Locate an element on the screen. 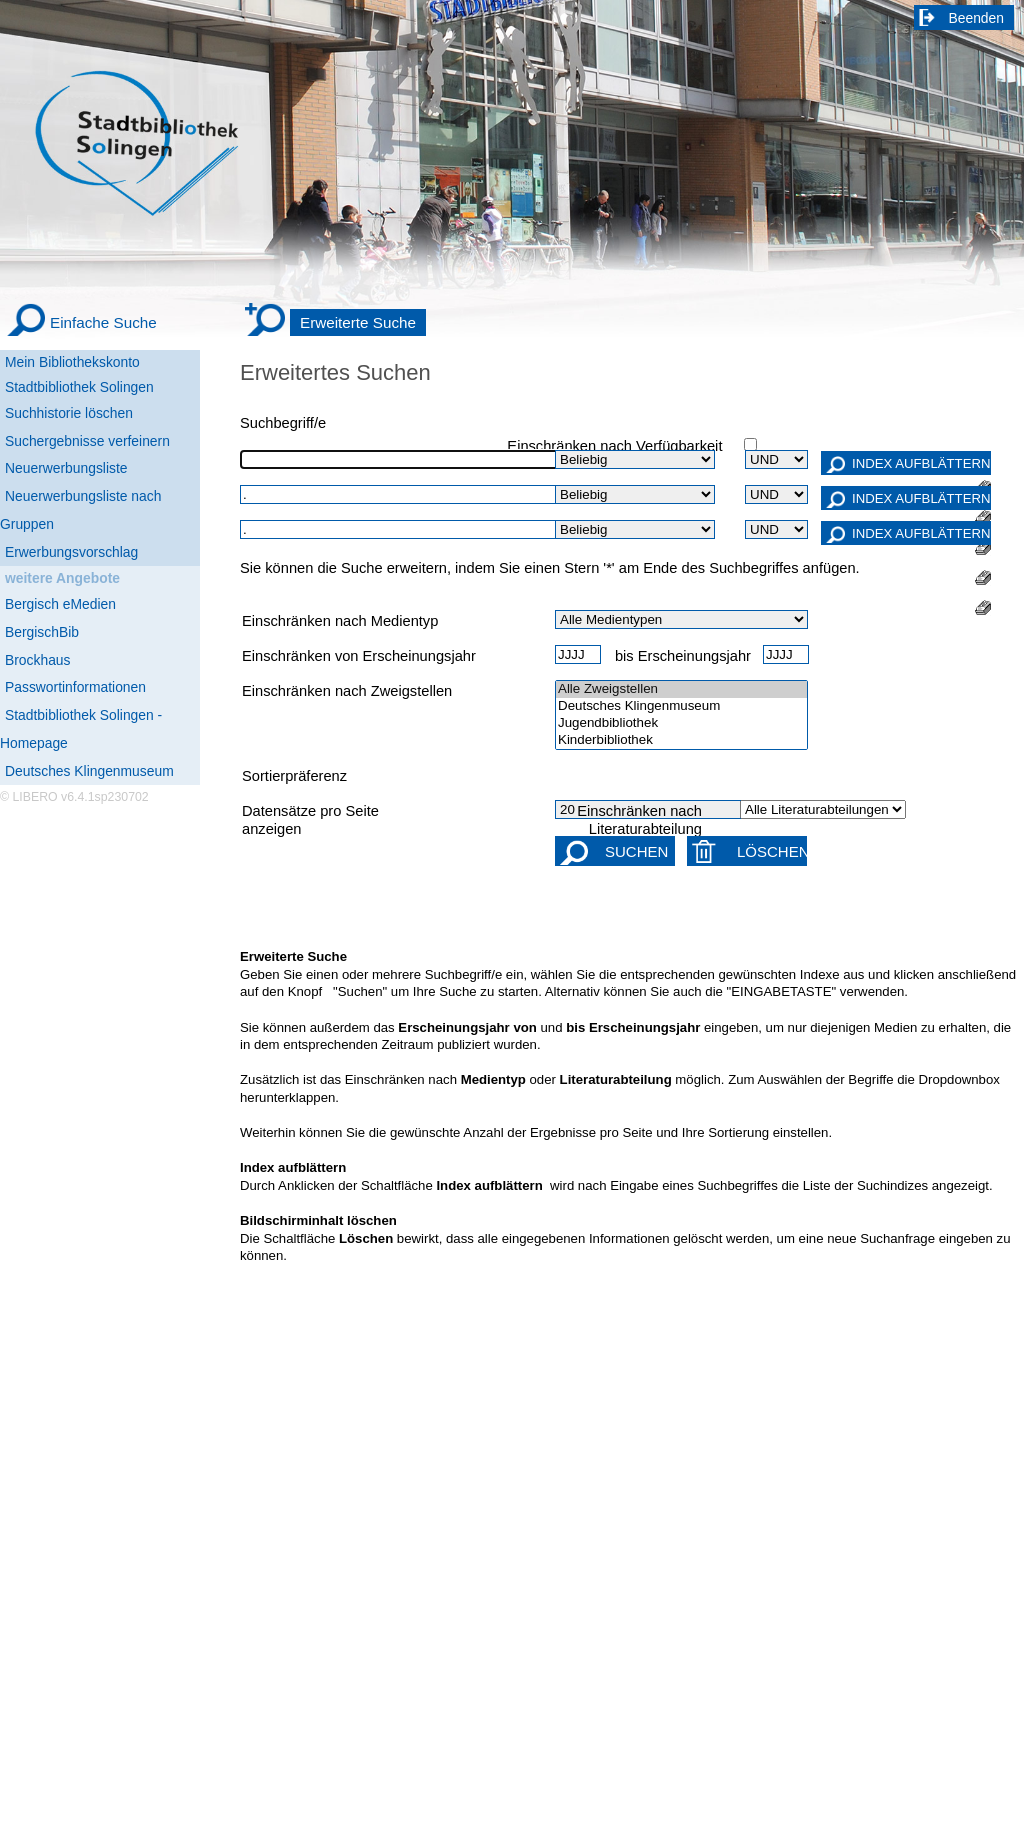  BergischBib is located at coordinates (42, 632).